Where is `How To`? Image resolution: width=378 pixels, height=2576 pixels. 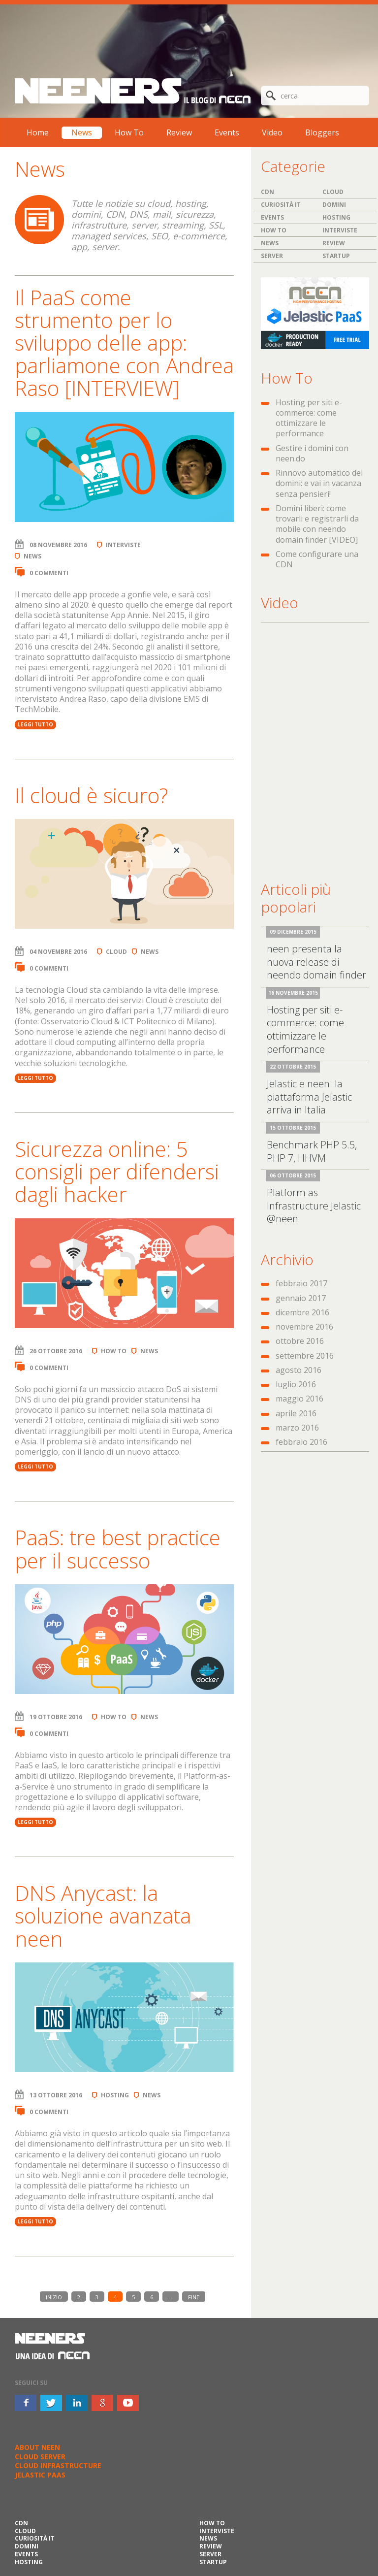
How To is located at coordinates (129, 132).